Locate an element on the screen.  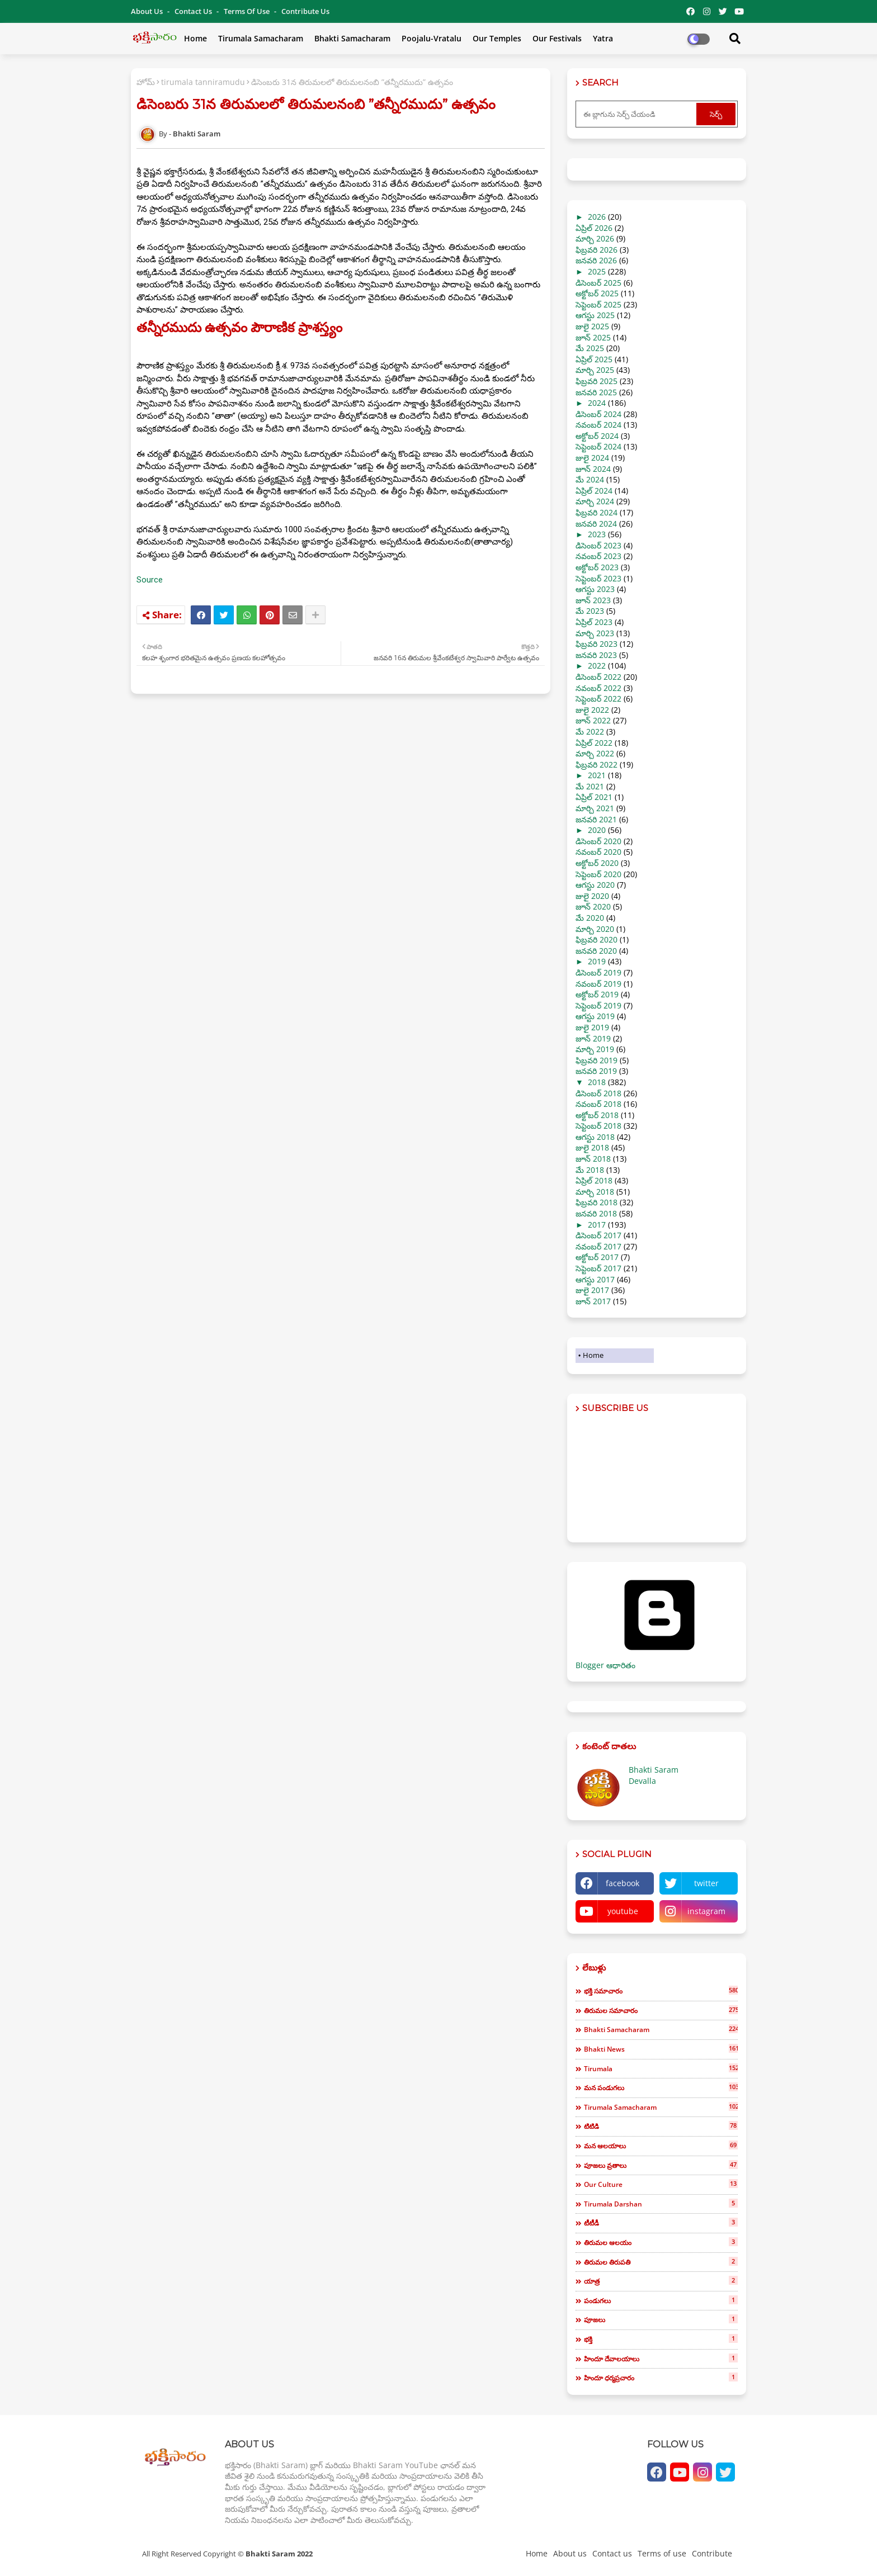
మే 2021 is located at coordinates (590, 786).